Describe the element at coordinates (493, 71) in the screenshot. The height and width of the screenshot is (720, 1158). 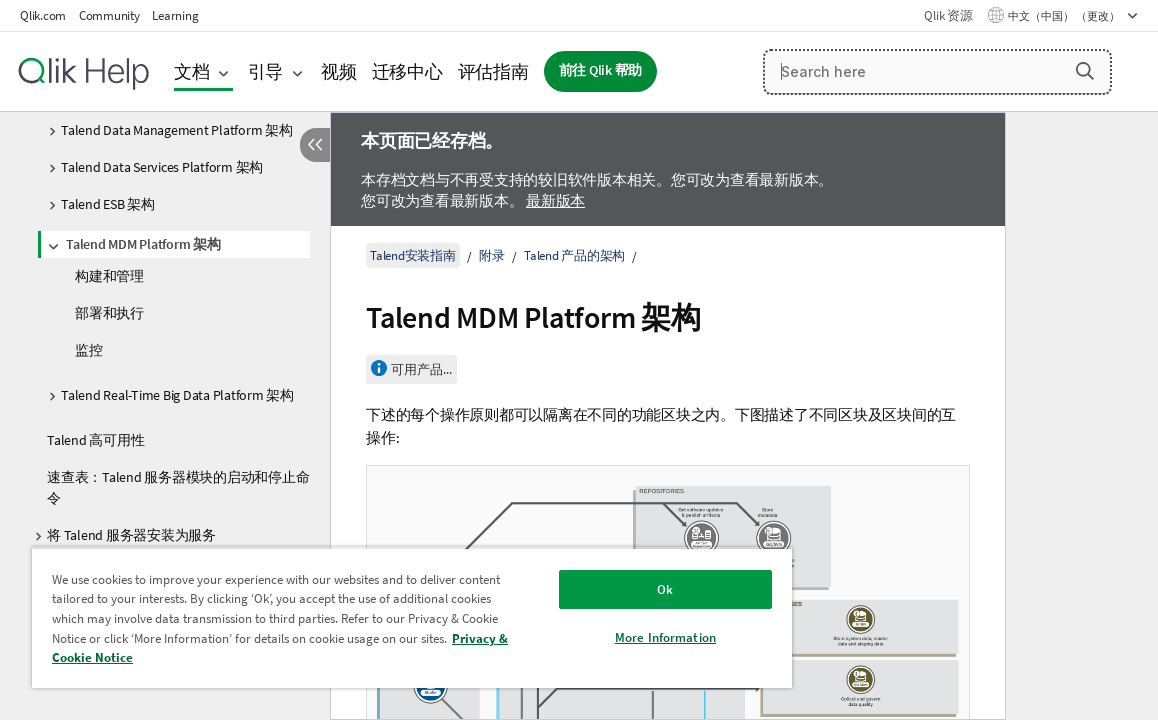
I see `评估指南` at that location.